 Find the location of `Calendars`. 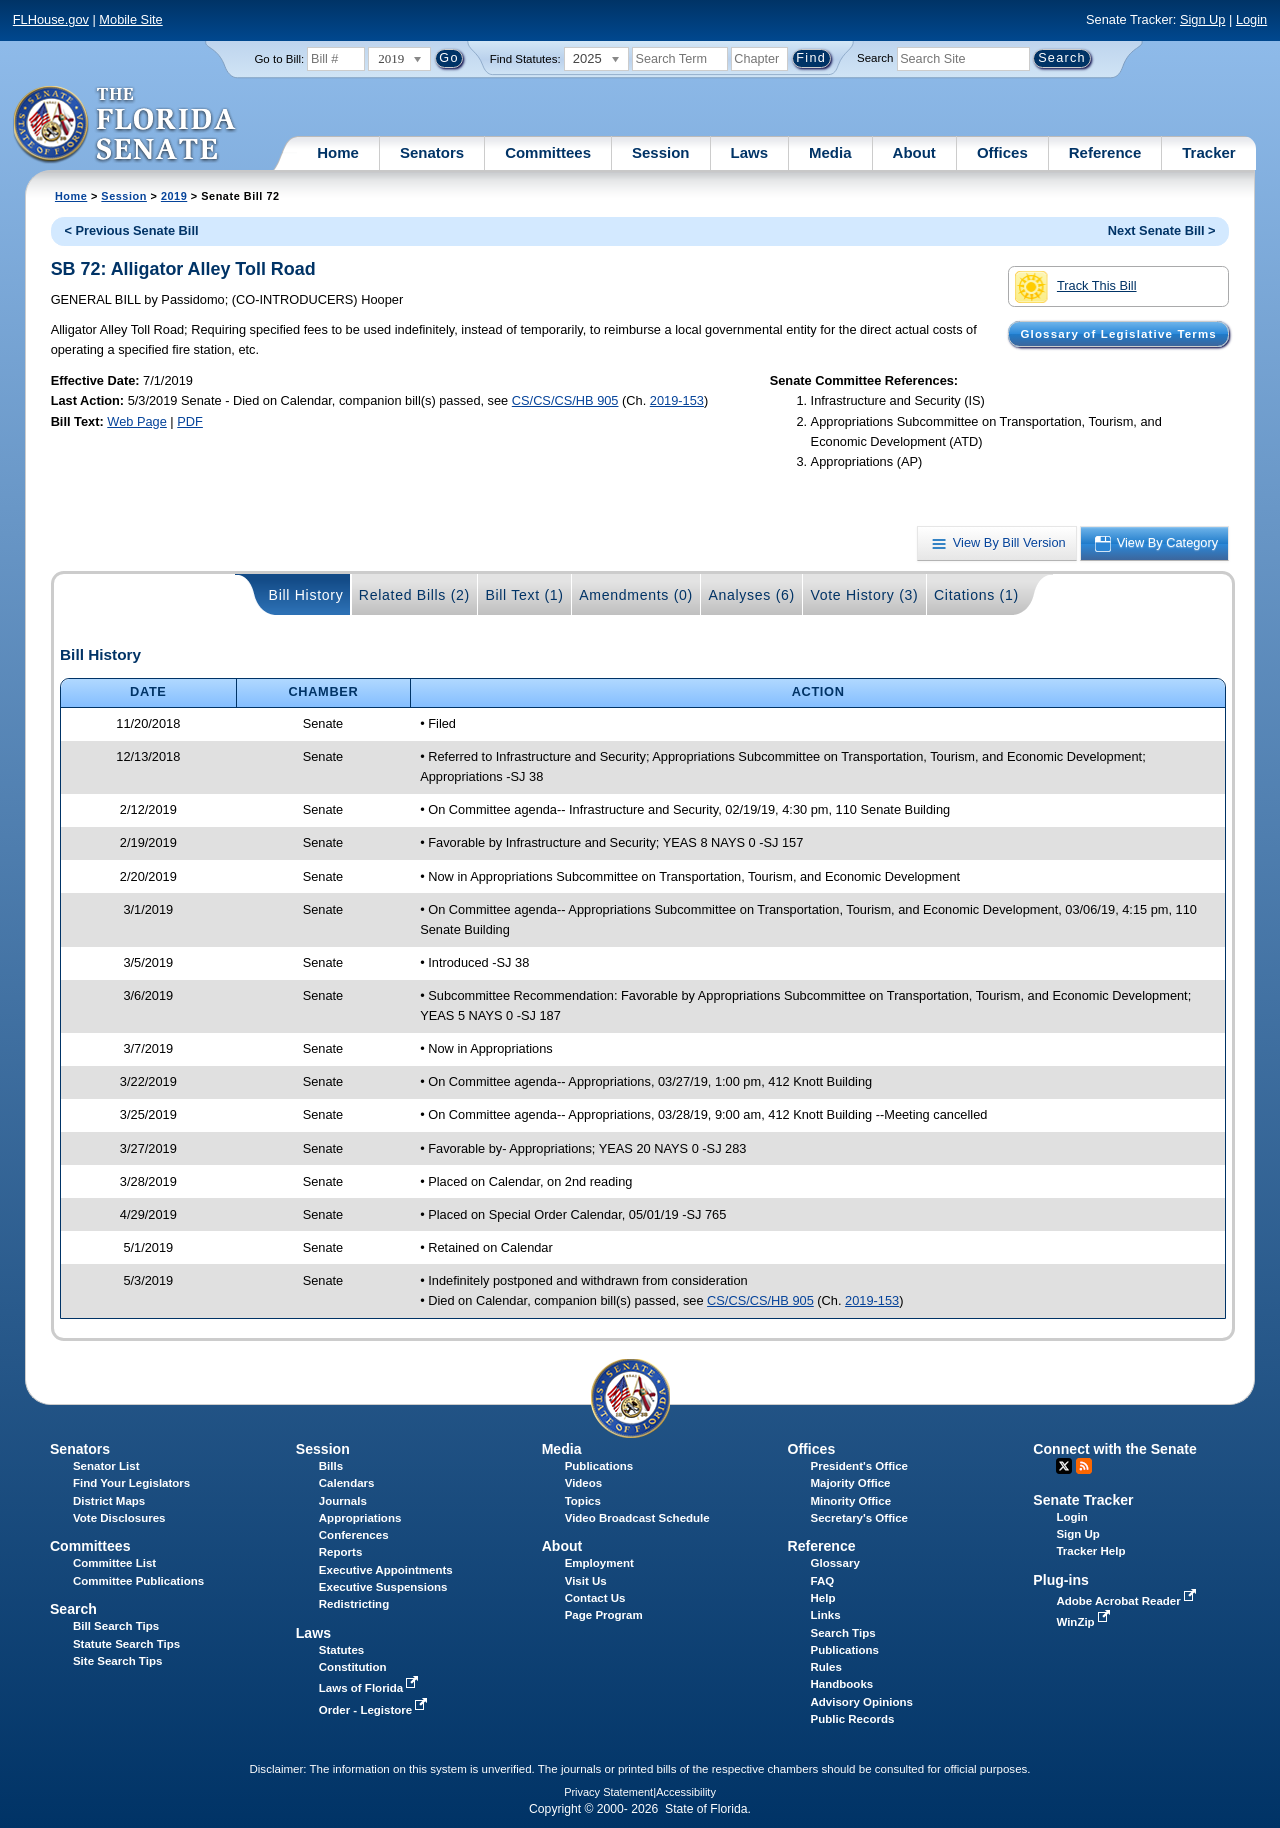

Calendars is located at coordinates (347, 1483).